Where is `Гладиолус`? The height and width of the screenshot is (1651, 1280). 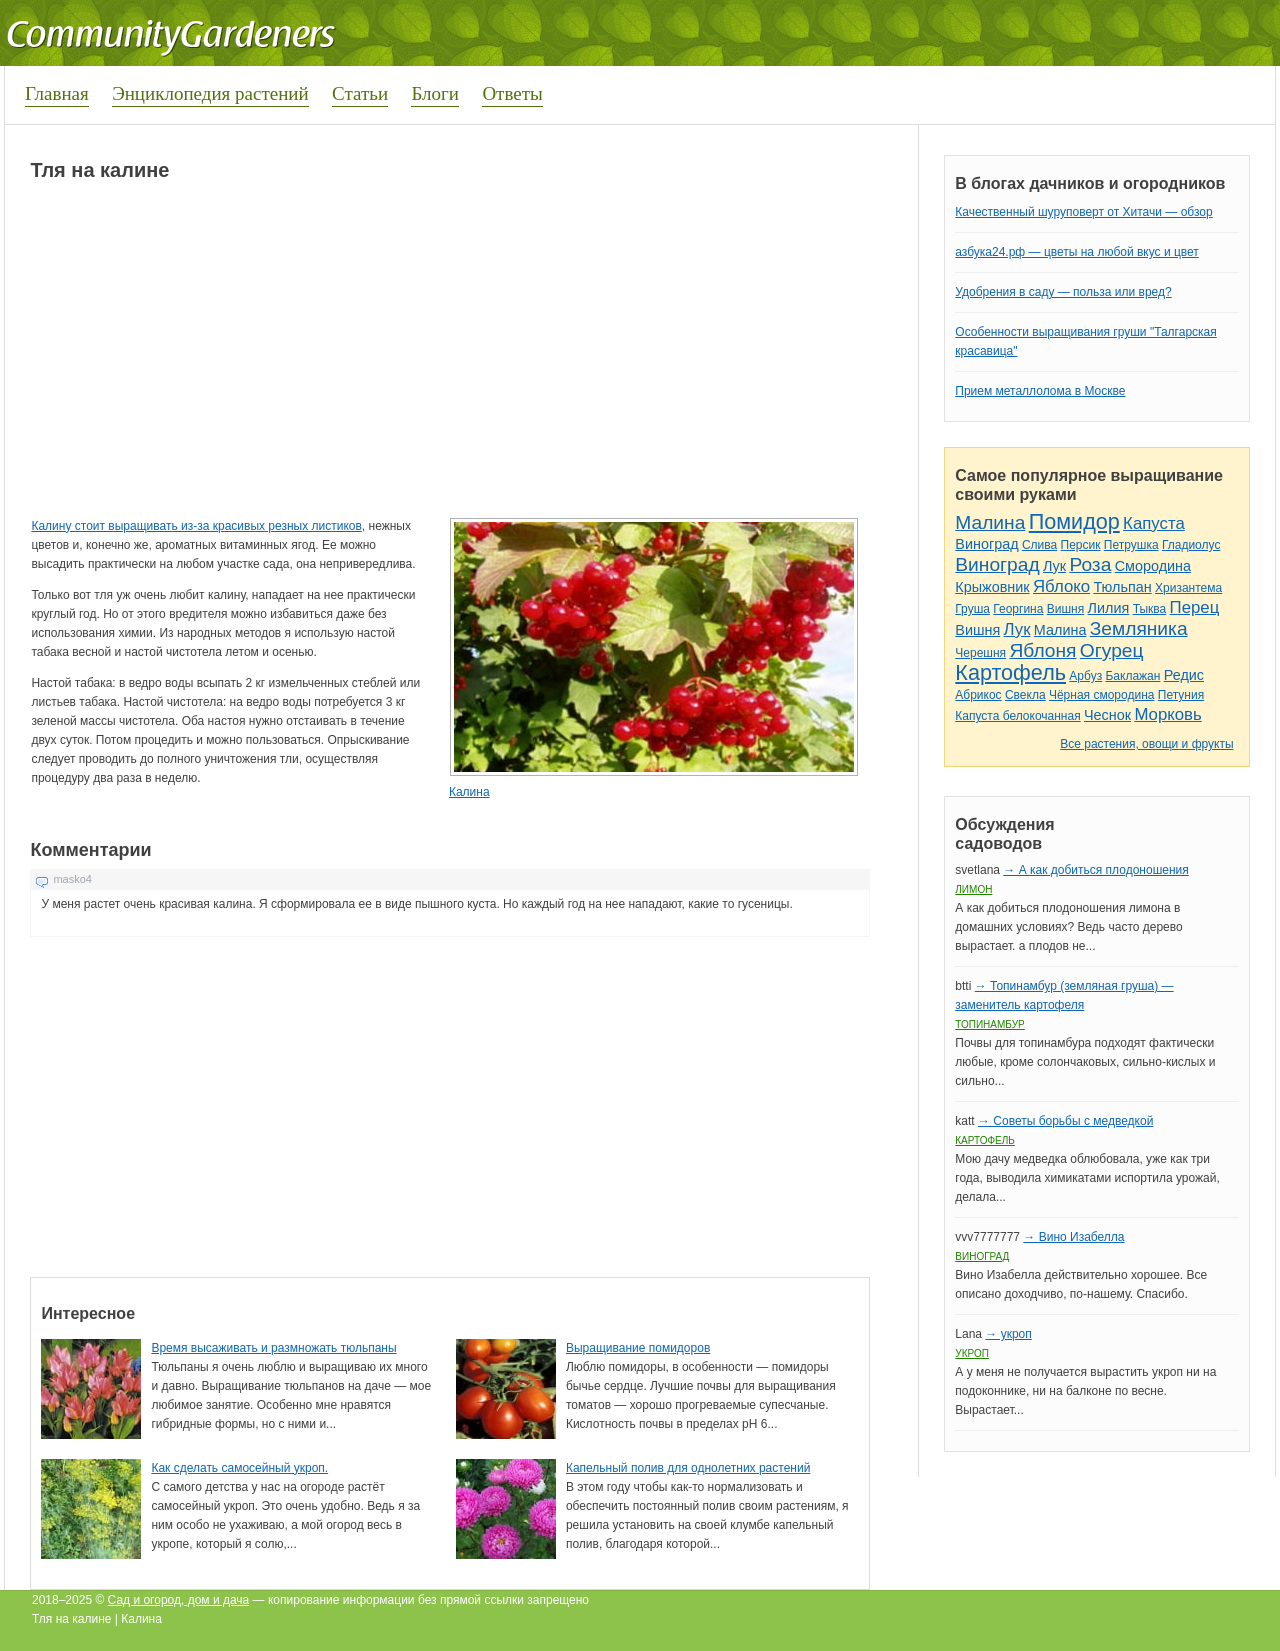
Гладиолус is located at coordinates (1191, 545).